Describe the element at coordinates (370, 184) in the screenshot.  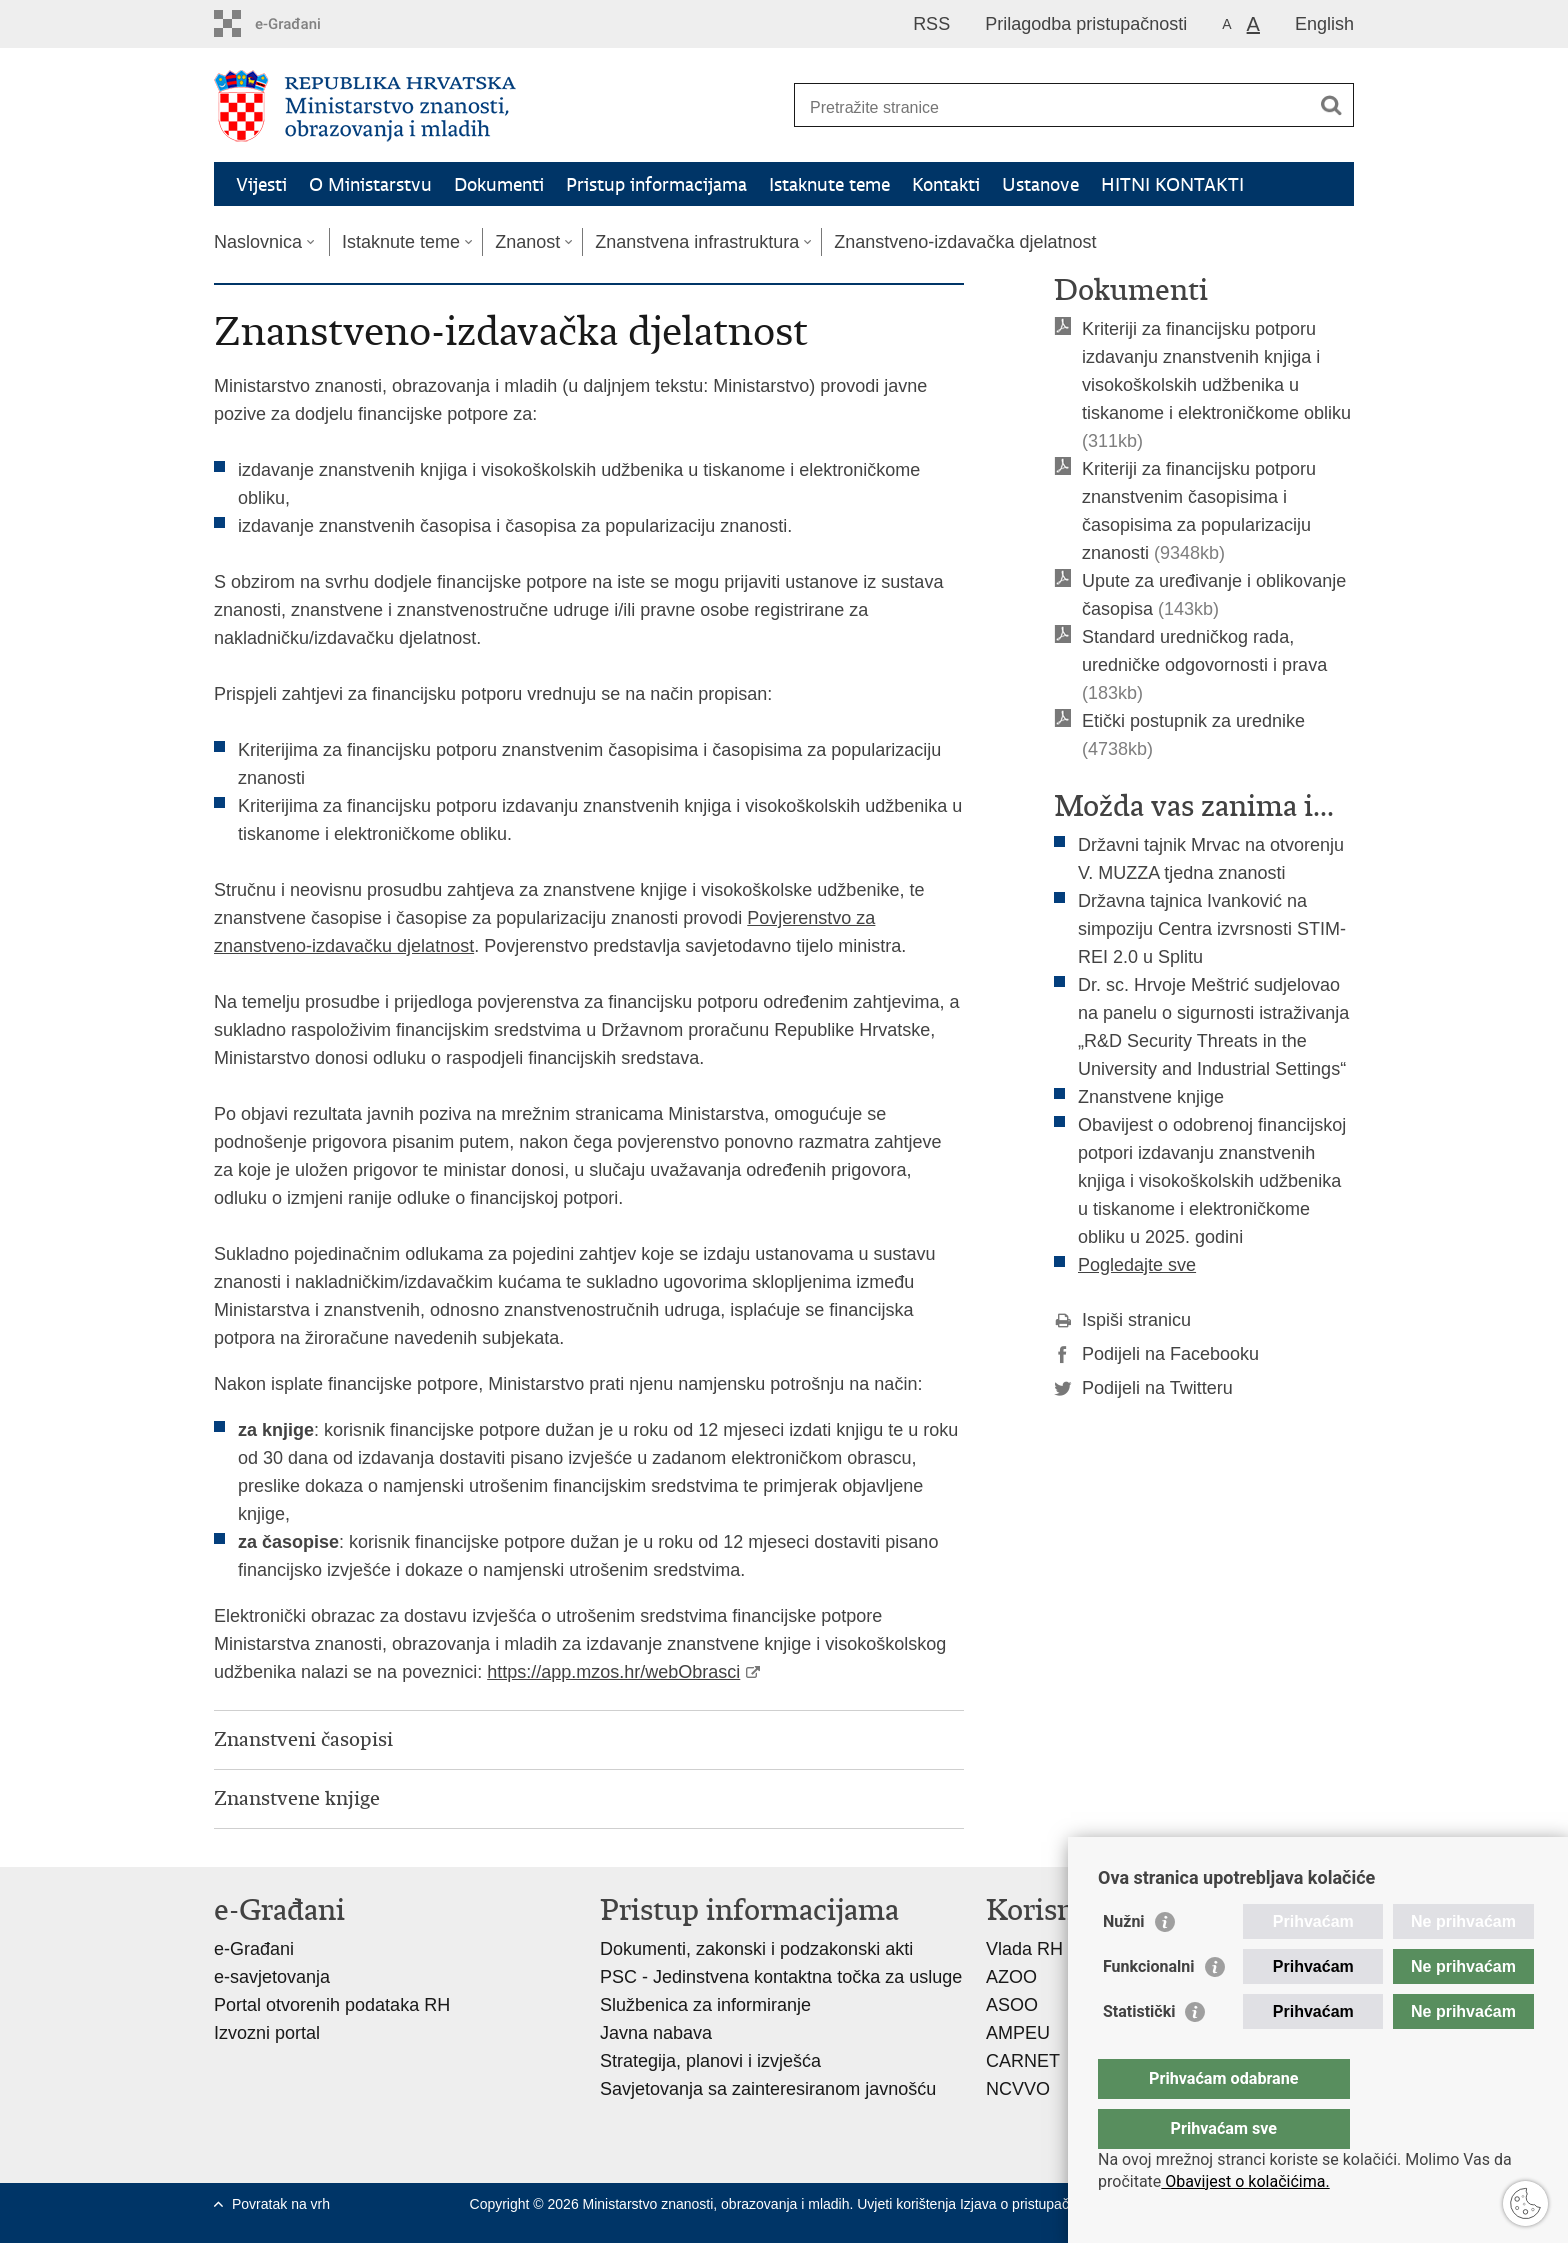
I see `O Ministarstvu` at that location.